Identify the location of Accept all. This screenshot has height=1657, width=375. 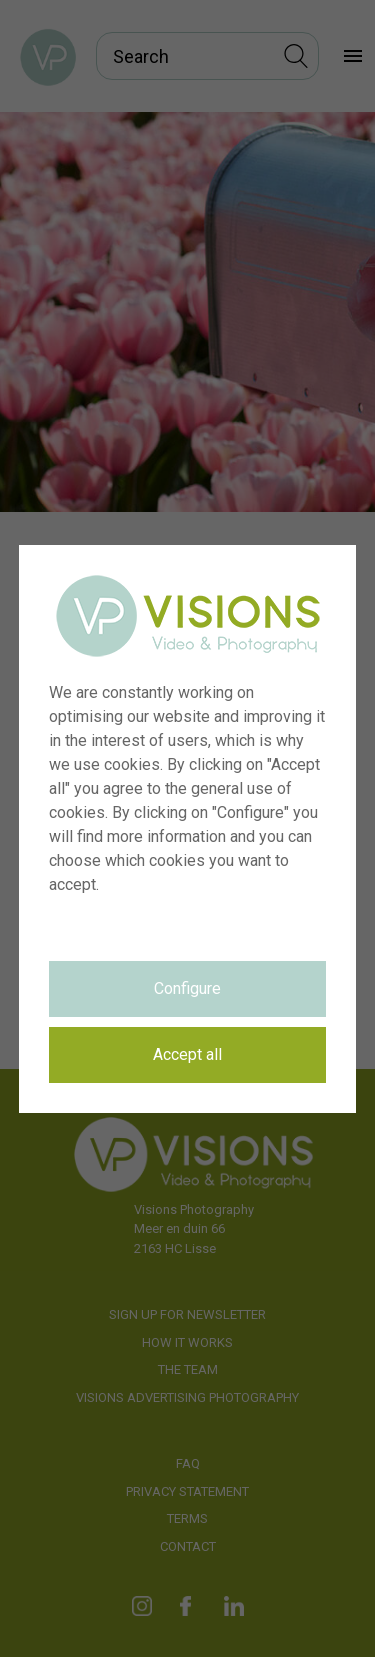
(187, 1054).